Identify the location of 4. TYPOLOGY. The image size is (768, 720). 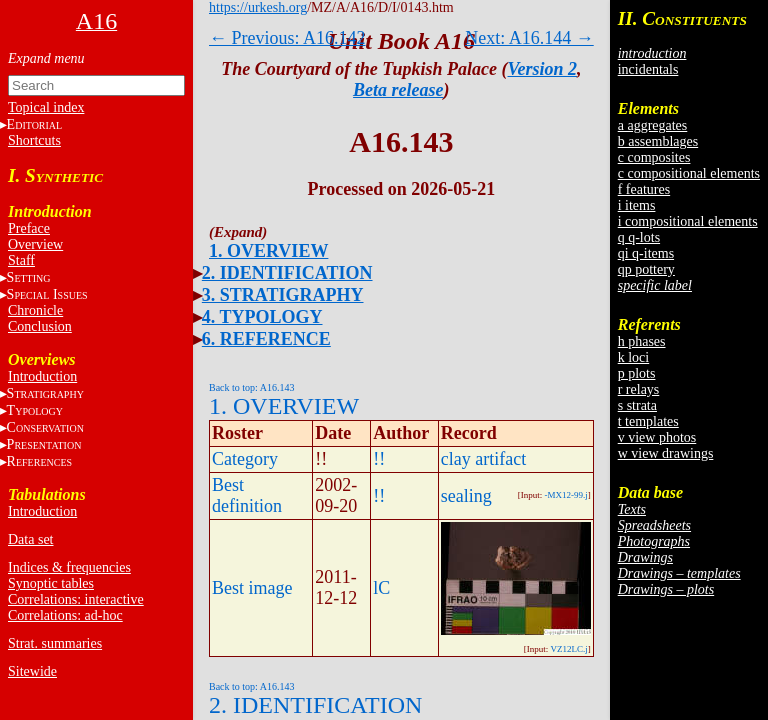
(262, 317).